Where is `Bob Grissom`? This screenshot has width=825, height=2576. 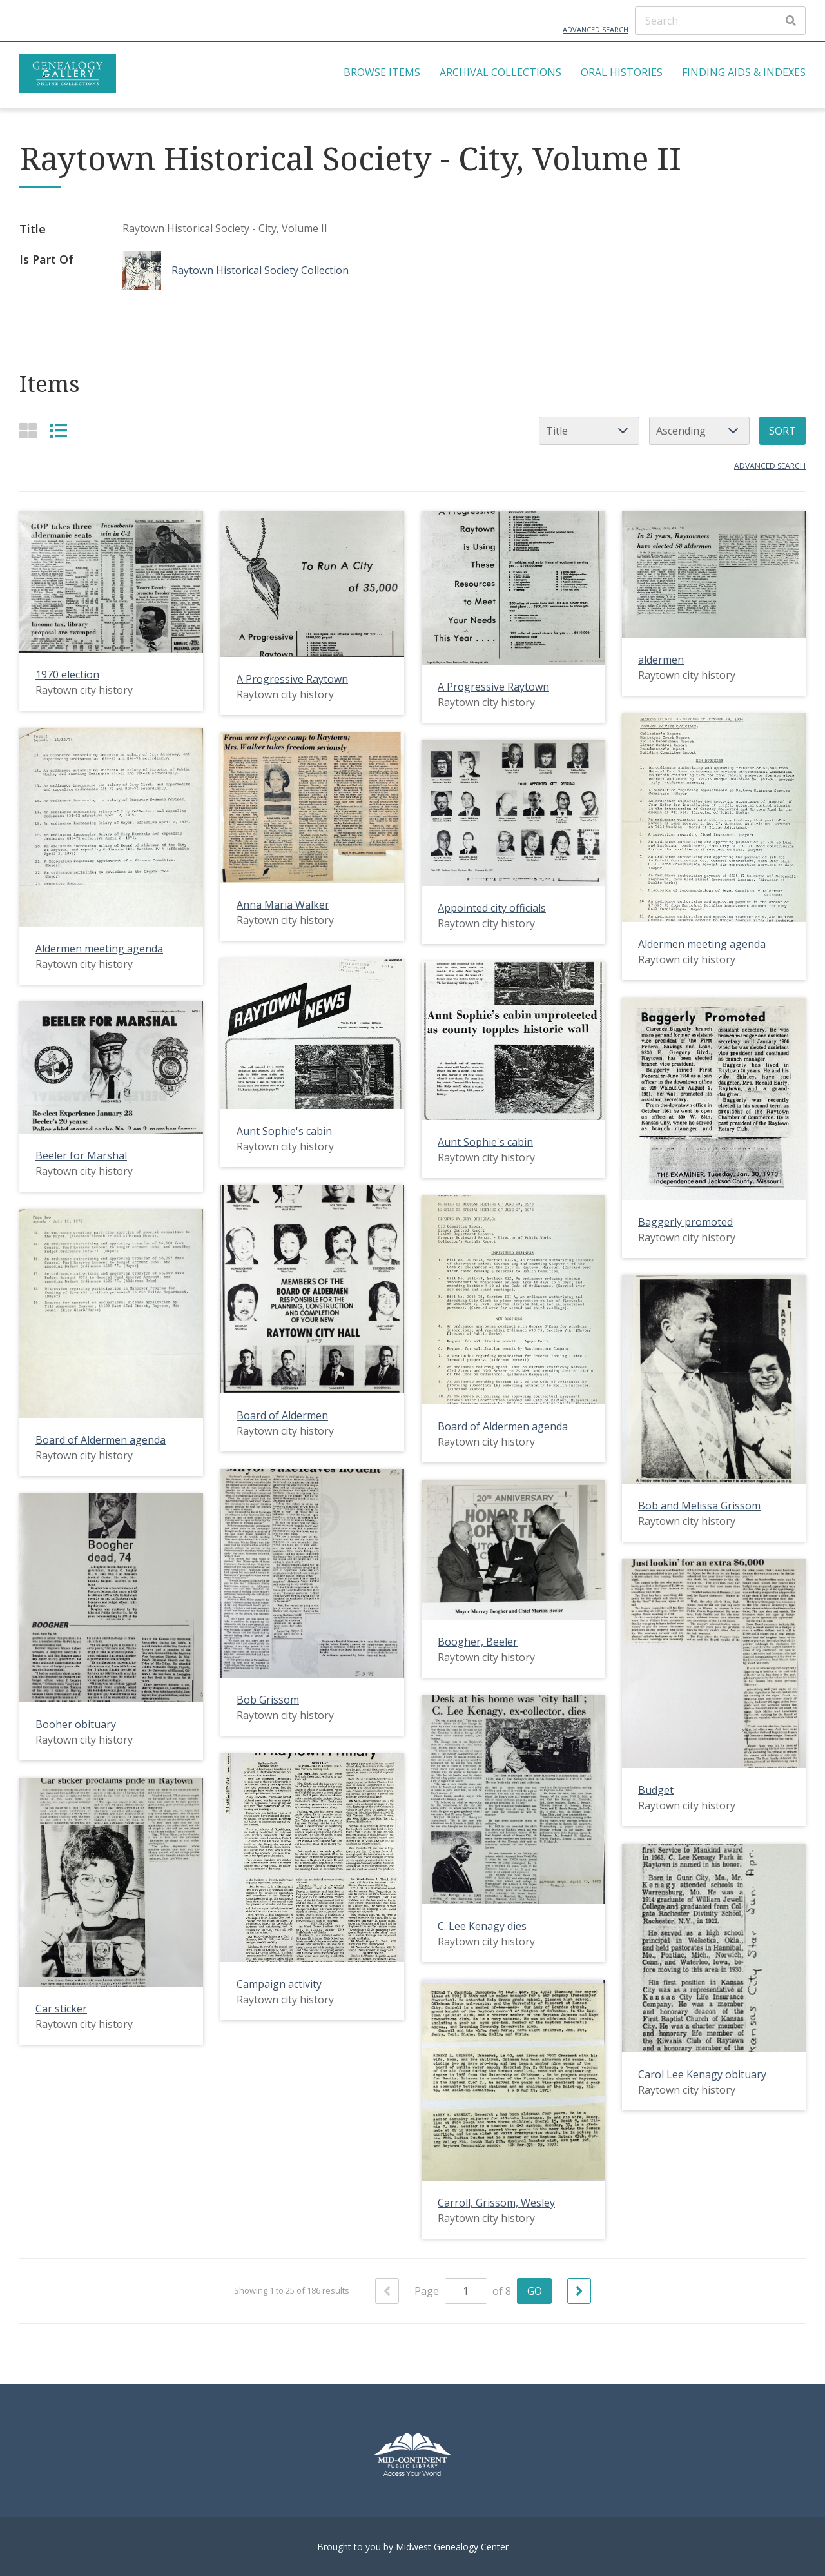 Bob Grissom is located at coordinates (268, 1700).